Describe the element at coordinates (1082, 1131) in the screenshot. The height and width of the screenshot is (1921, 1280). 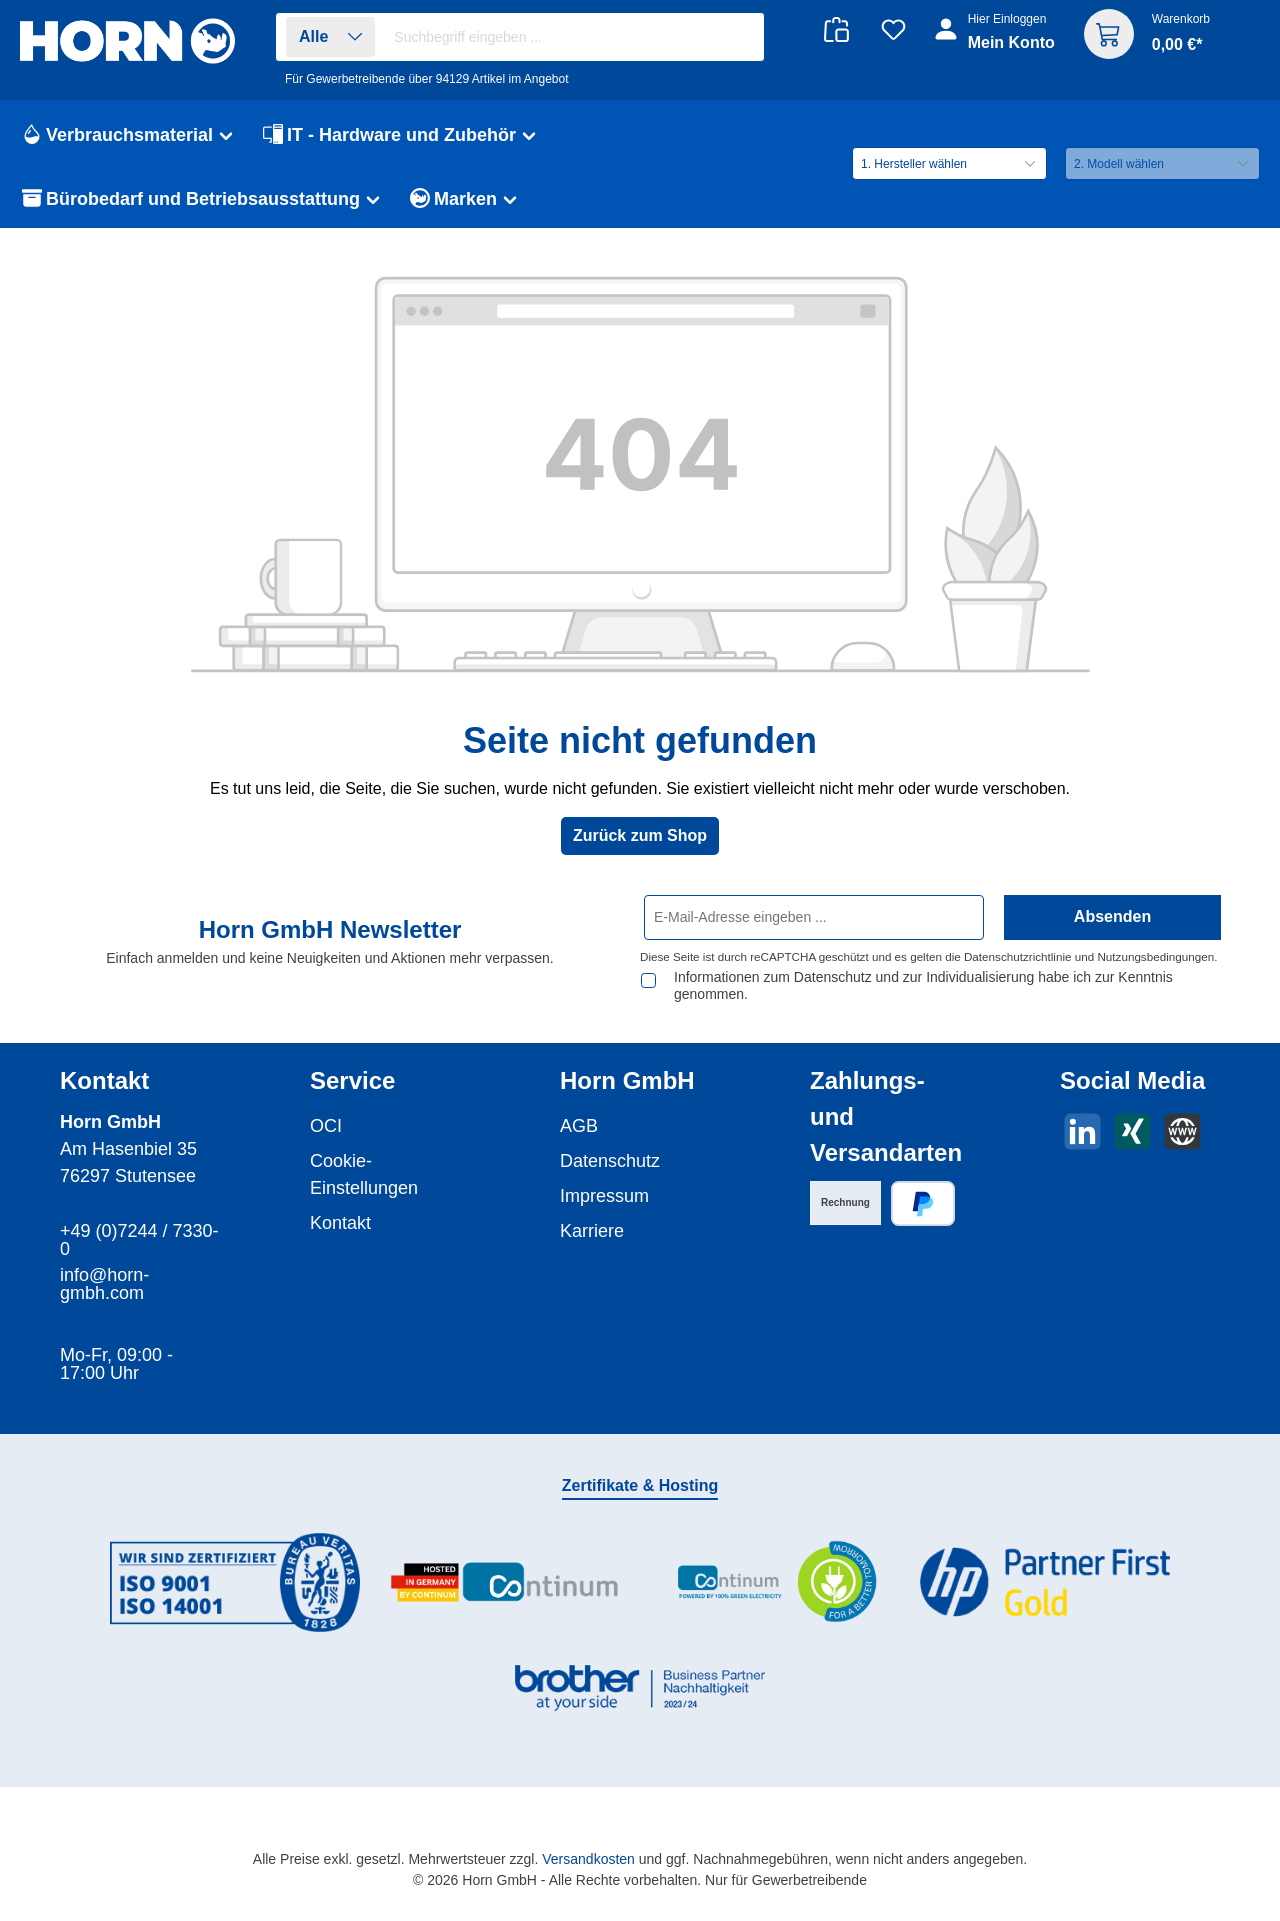
I see `[Vernetze dich mit uns auf LinkedIn]` at that location.